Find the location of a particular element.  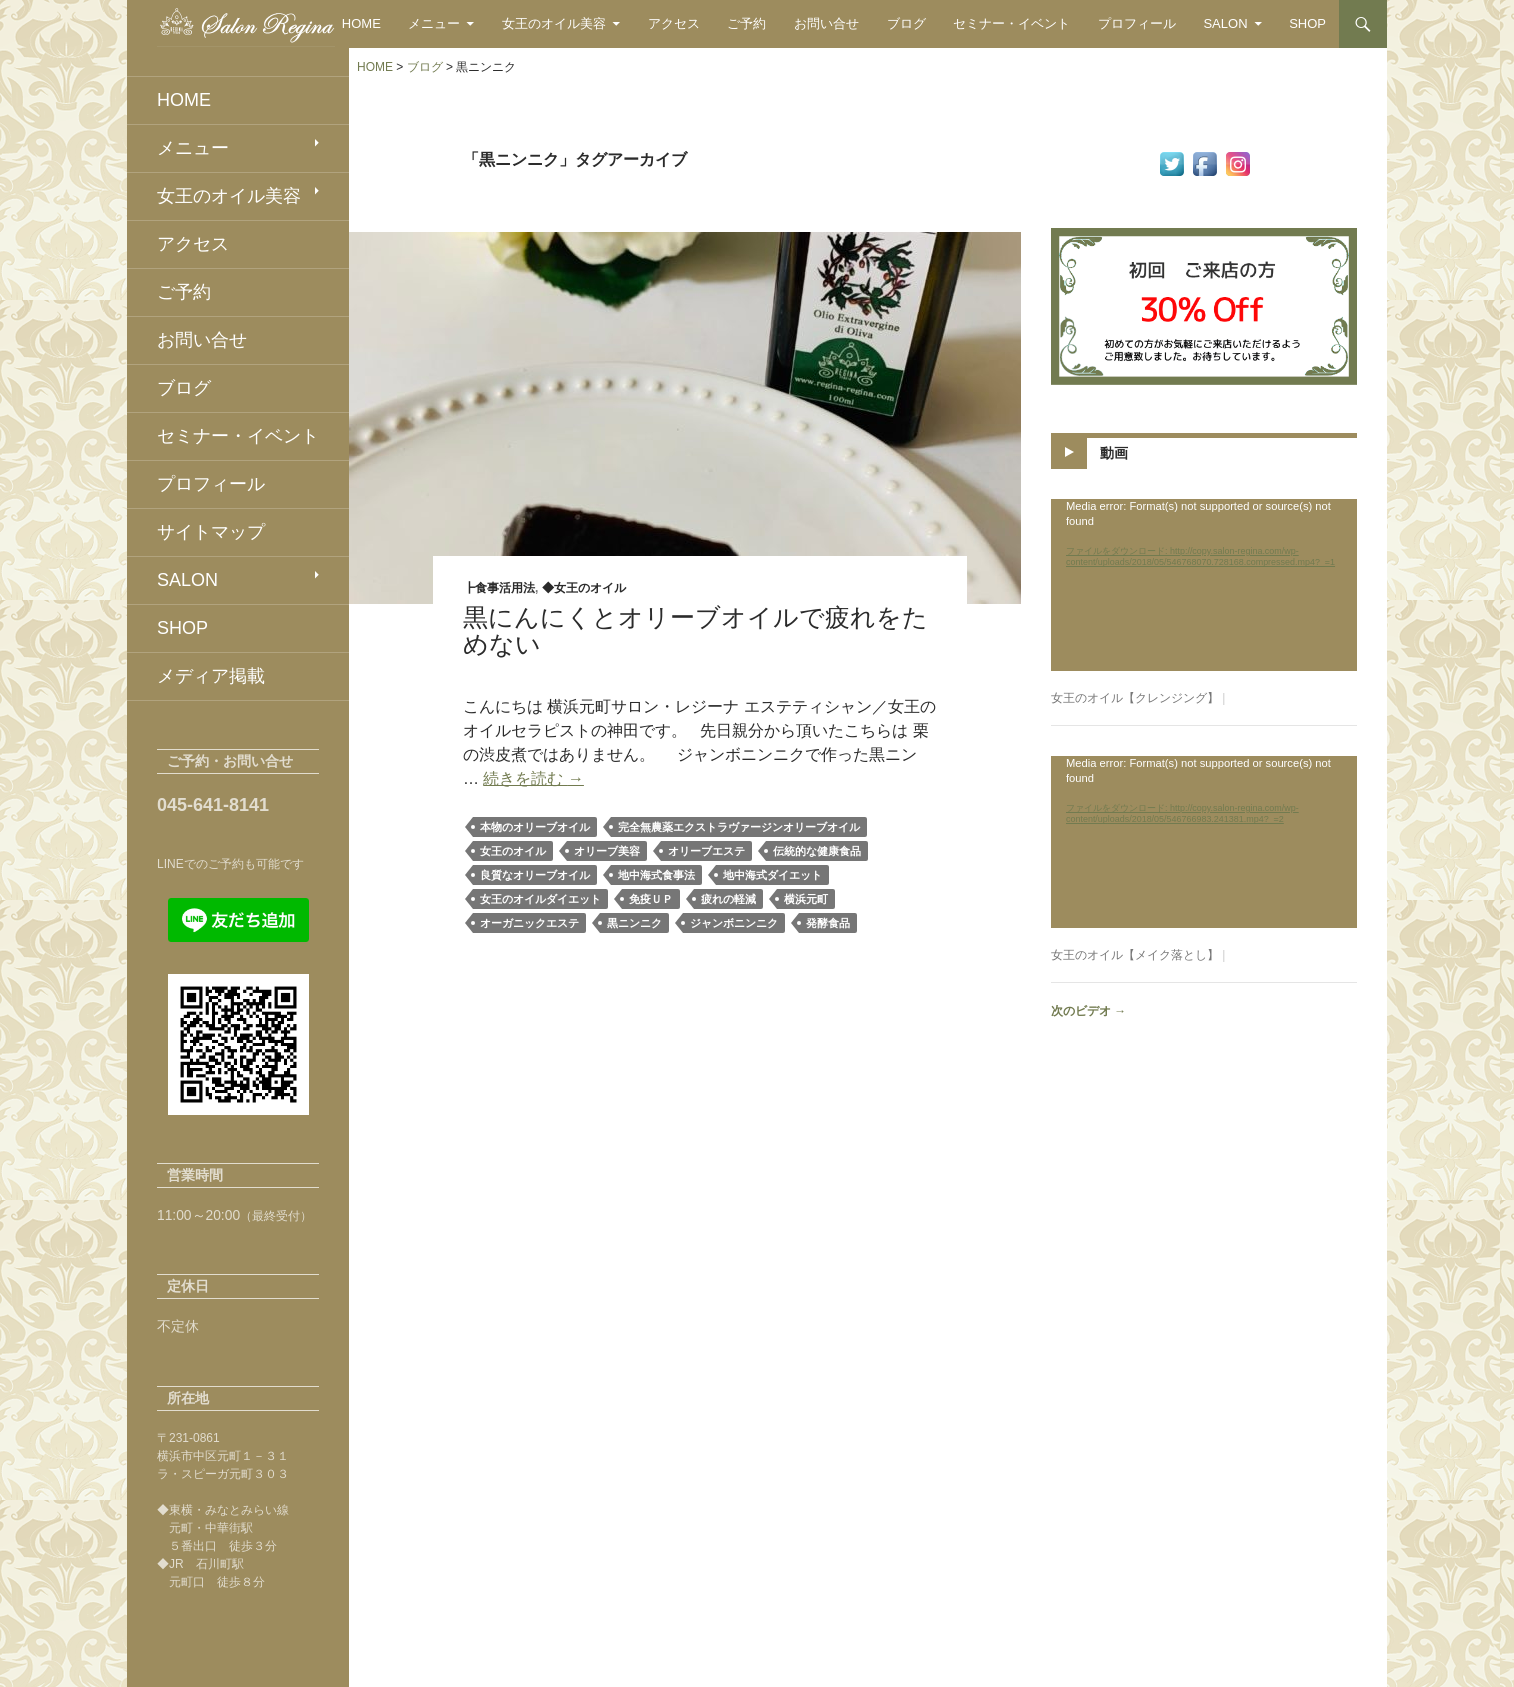

SHOP is located at coordinates (1307, 23).